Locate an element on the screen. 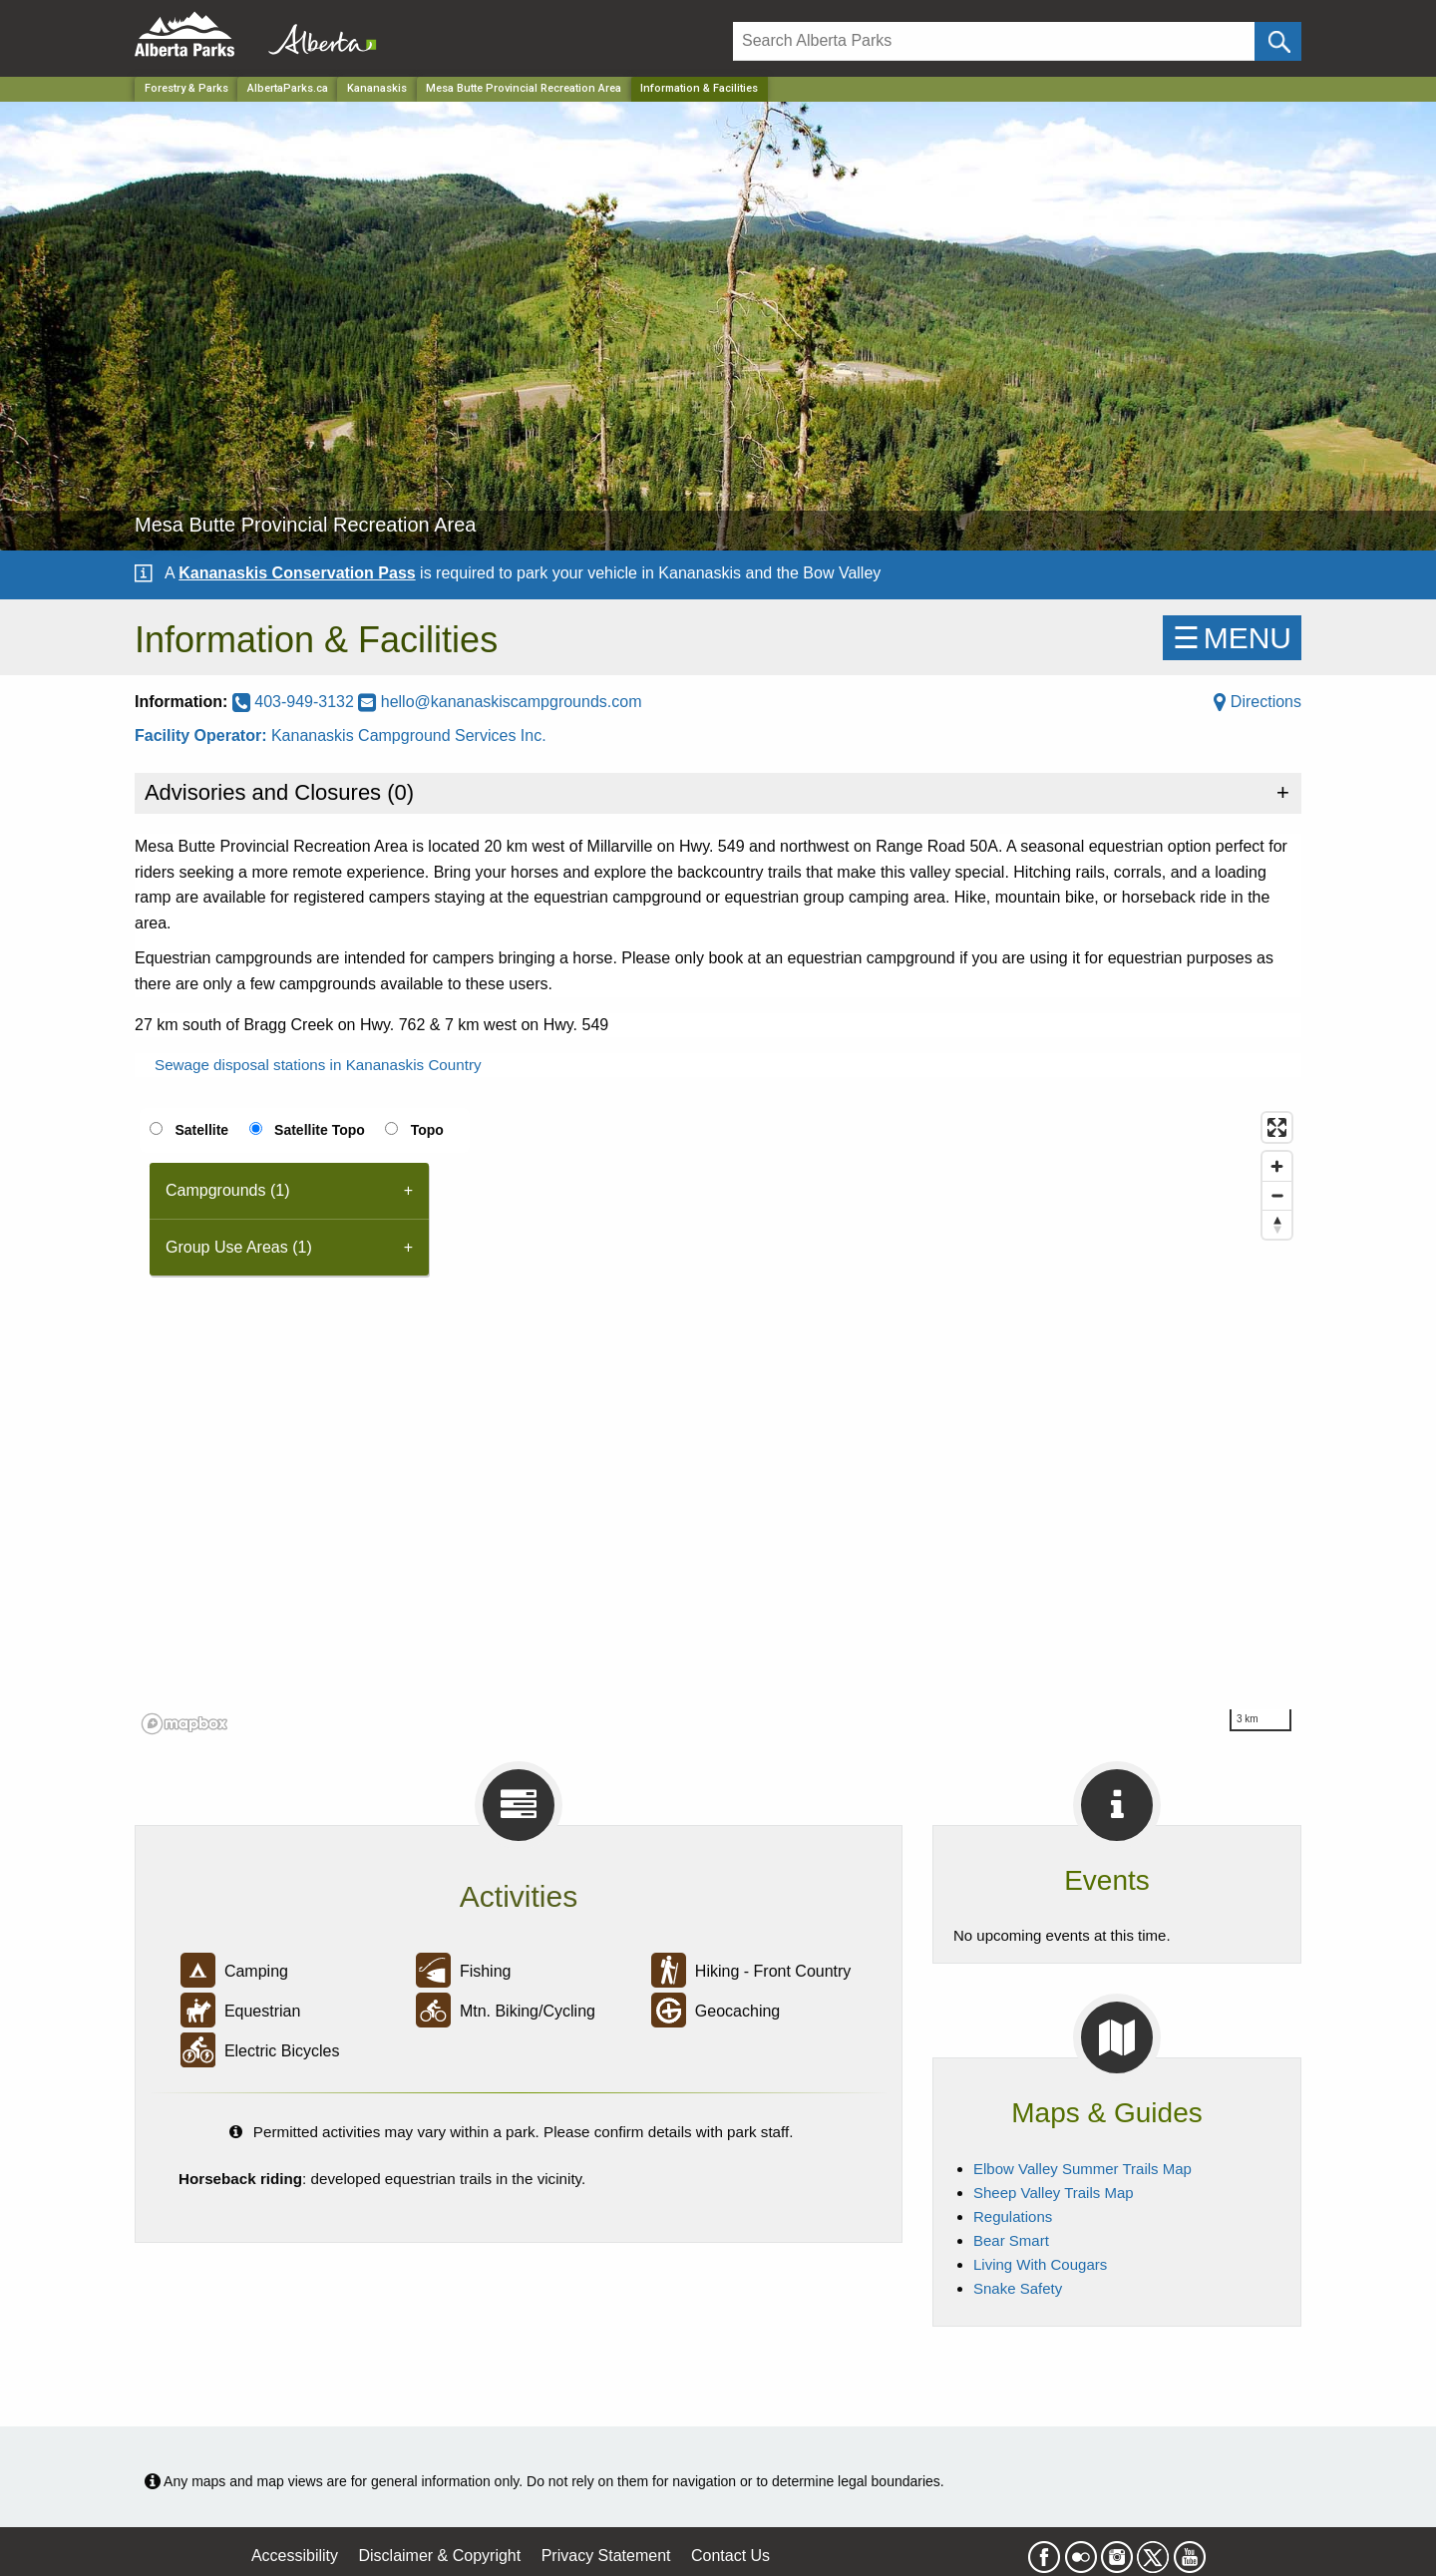 The height and width of the screenshot is (2576, 1436). [Search] is located at coordinates (994, 41).